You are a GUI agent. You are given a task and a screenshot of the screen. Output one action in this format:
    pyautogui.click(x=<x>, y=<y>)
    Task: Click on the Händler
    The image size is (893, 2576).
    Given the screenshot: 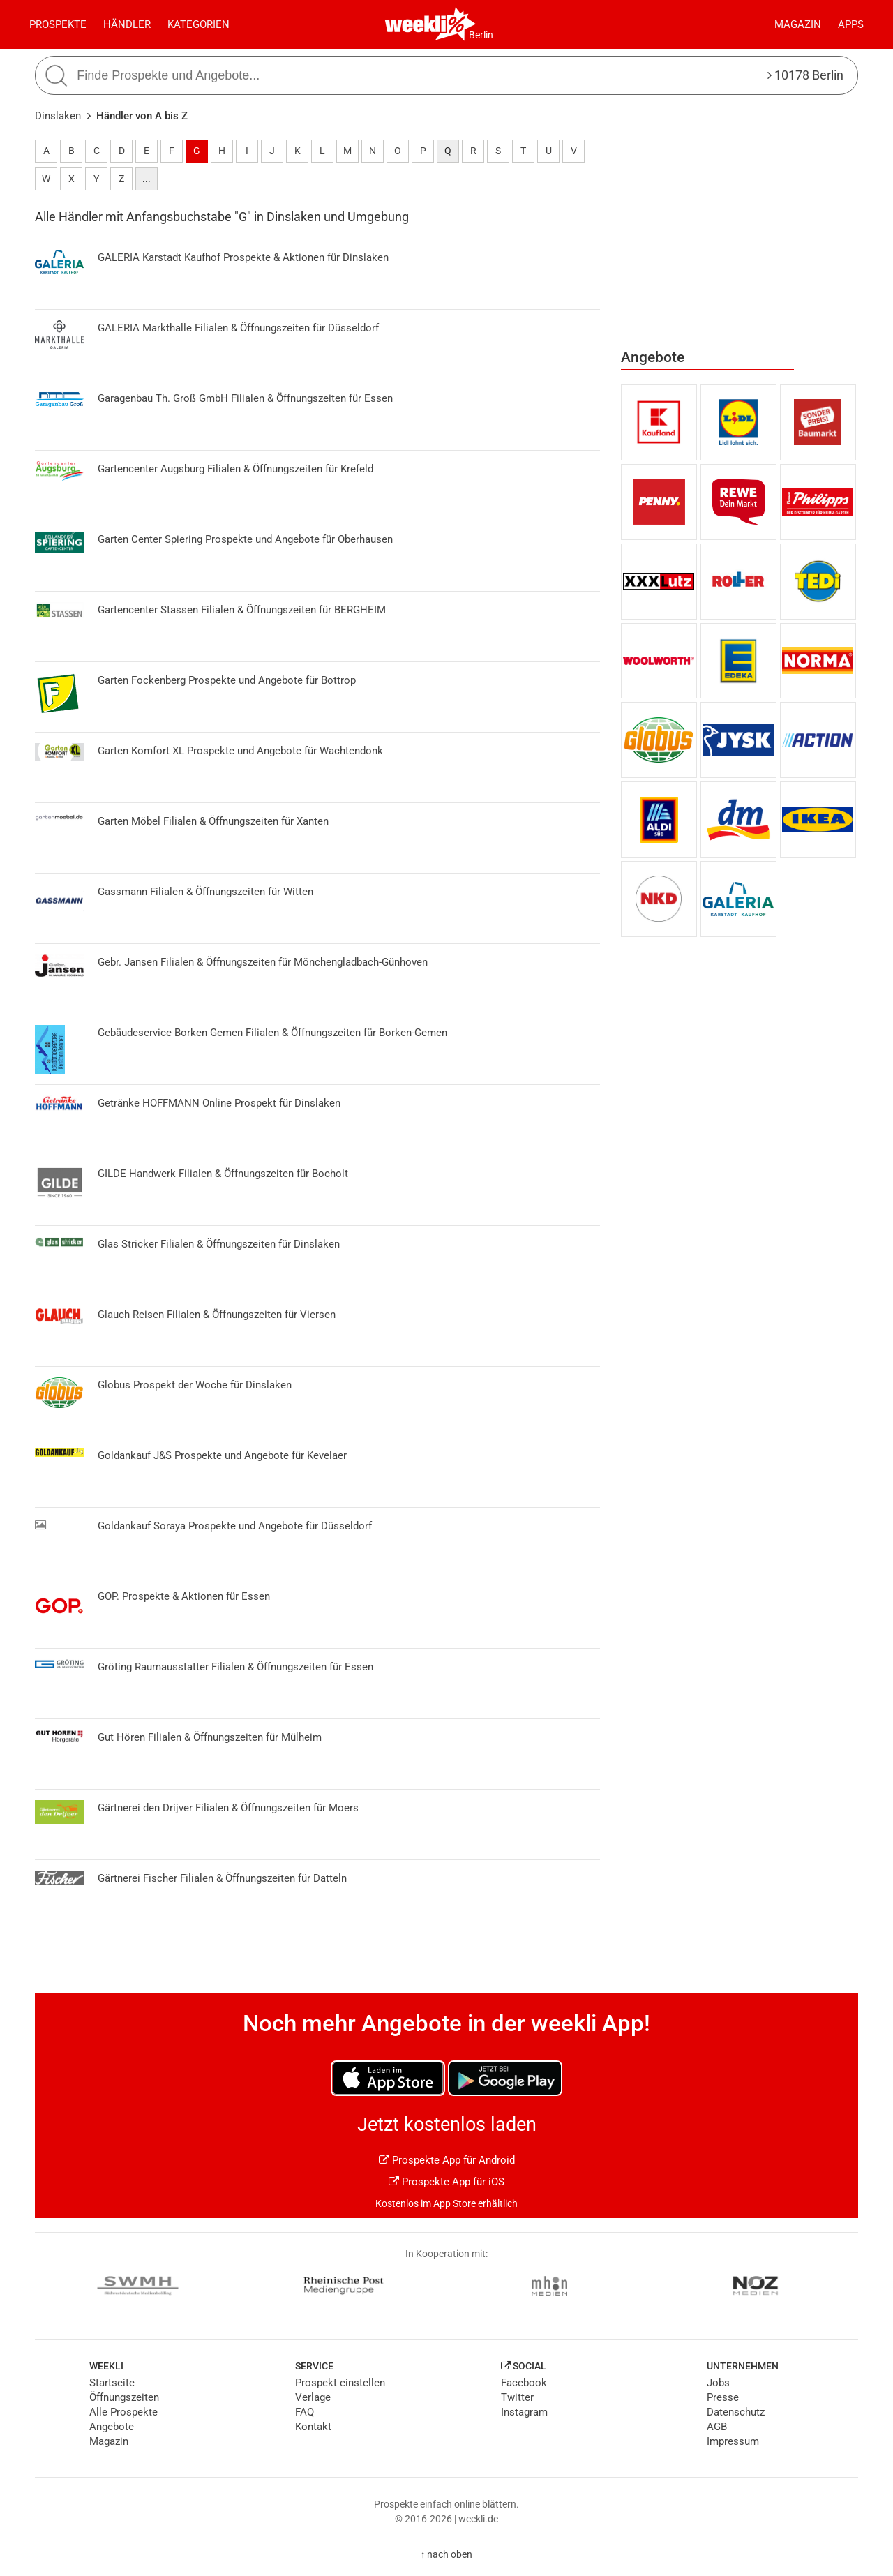 What is the action you would take?
    pyautogui.click(x=127, y=24)
    